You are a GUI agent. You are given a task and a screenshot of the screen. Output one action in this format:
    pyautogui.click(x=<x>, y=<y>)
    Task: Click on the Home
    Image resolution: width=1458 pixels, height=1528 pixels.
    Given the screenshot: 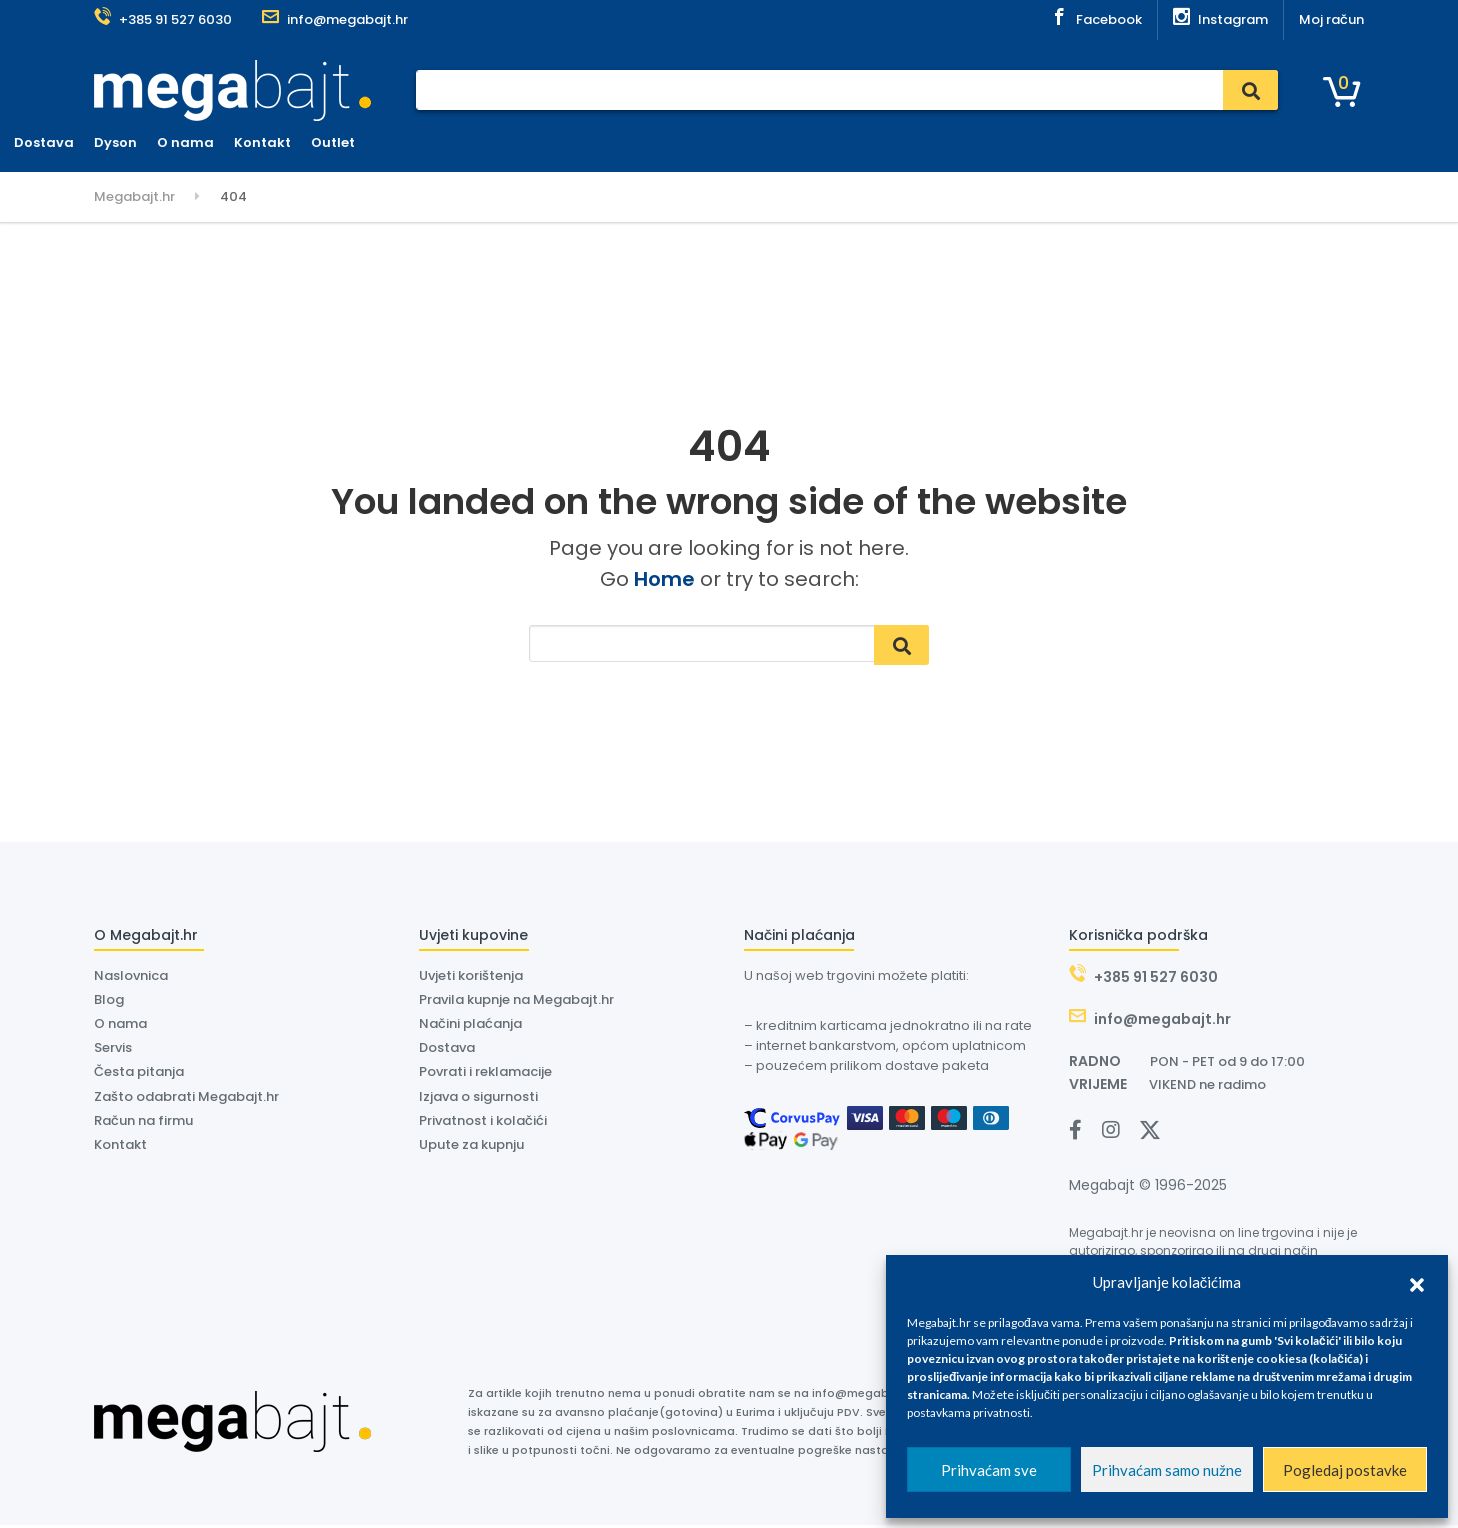 What is the action you would take?
    pyautogui.click(x=664, y=579)
    